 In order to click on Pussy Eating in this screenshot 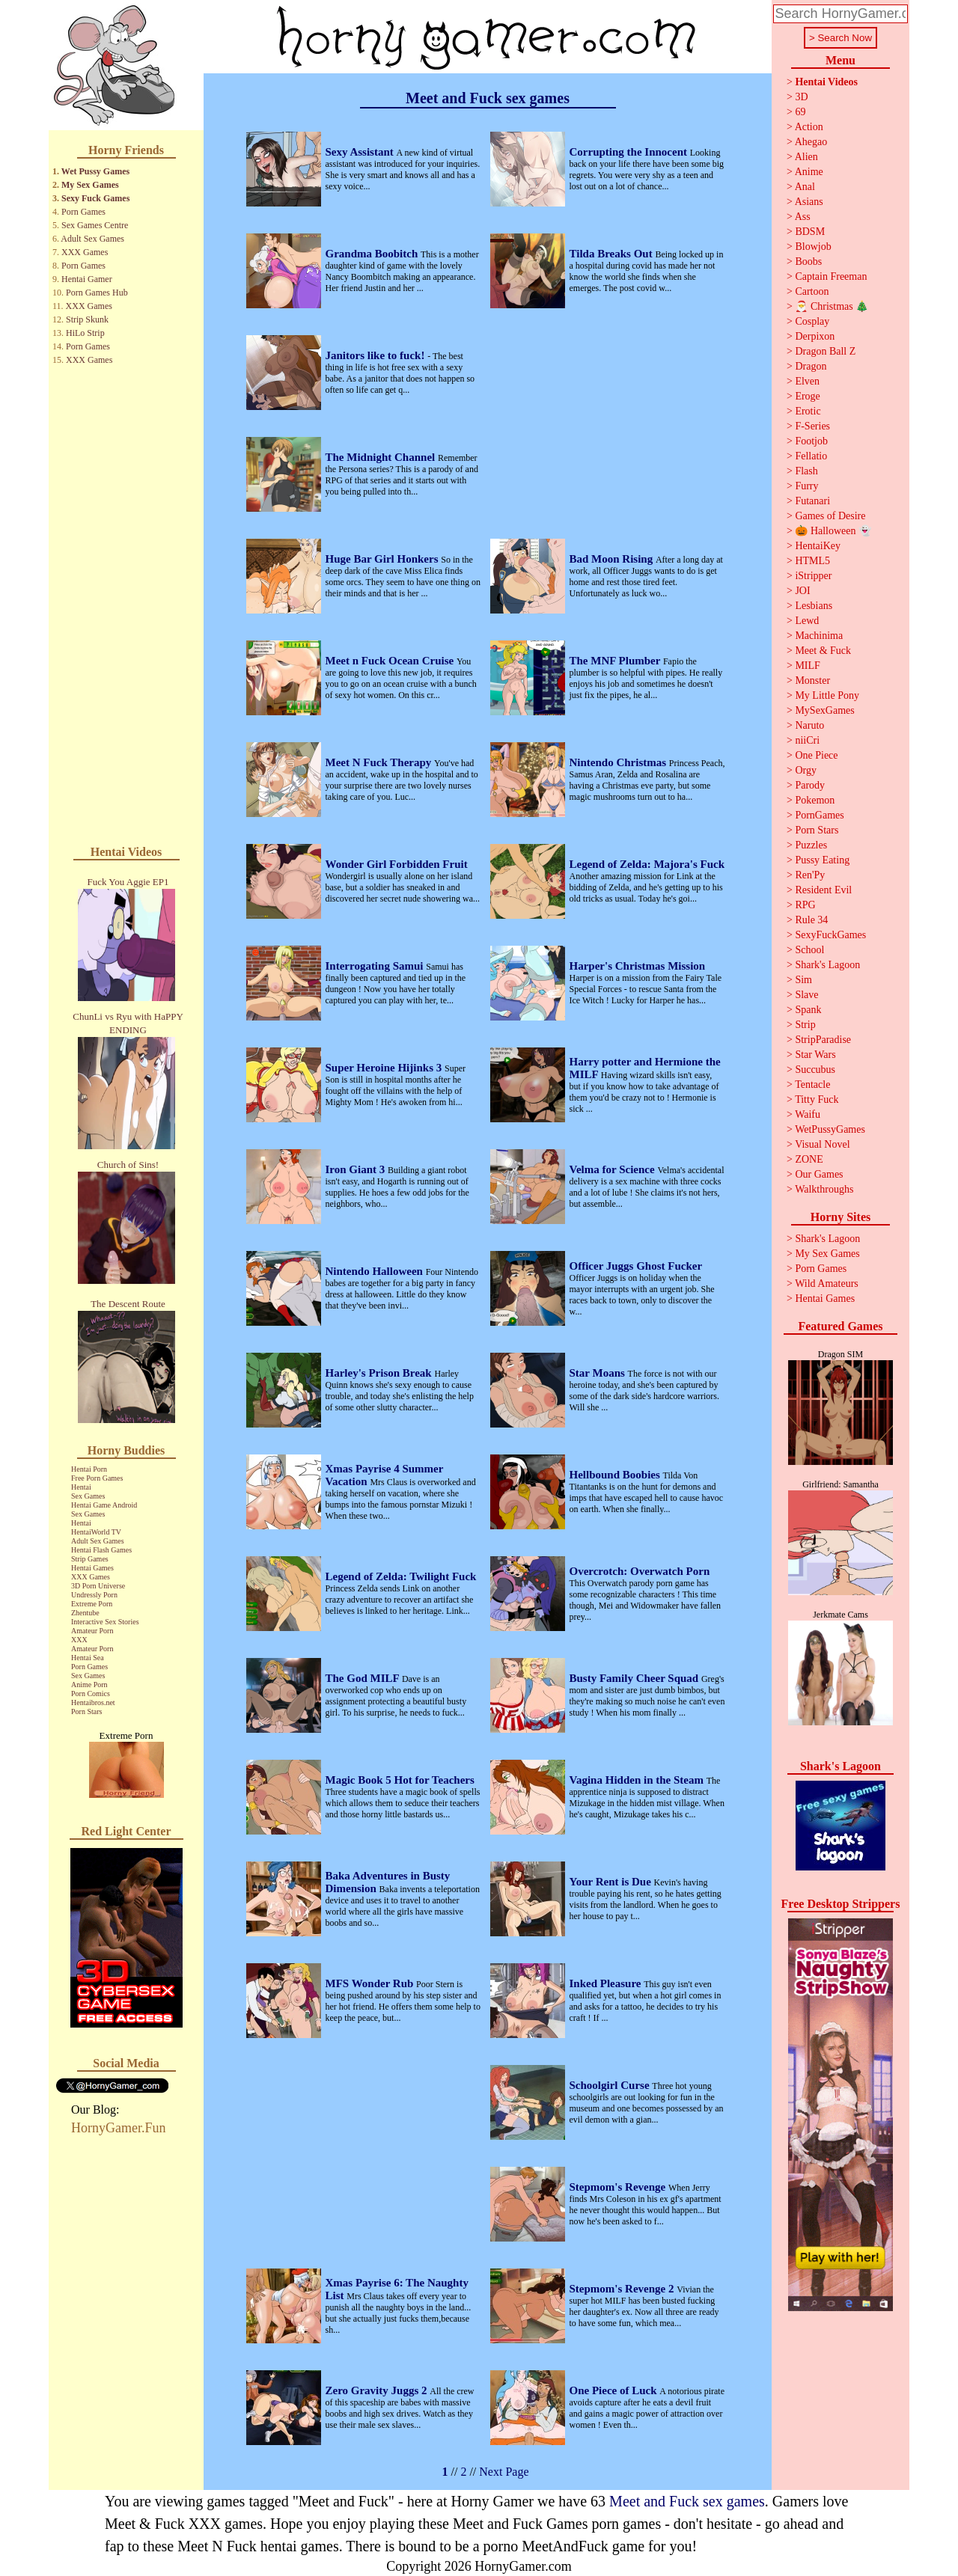, I will do `click(822, 860)`.